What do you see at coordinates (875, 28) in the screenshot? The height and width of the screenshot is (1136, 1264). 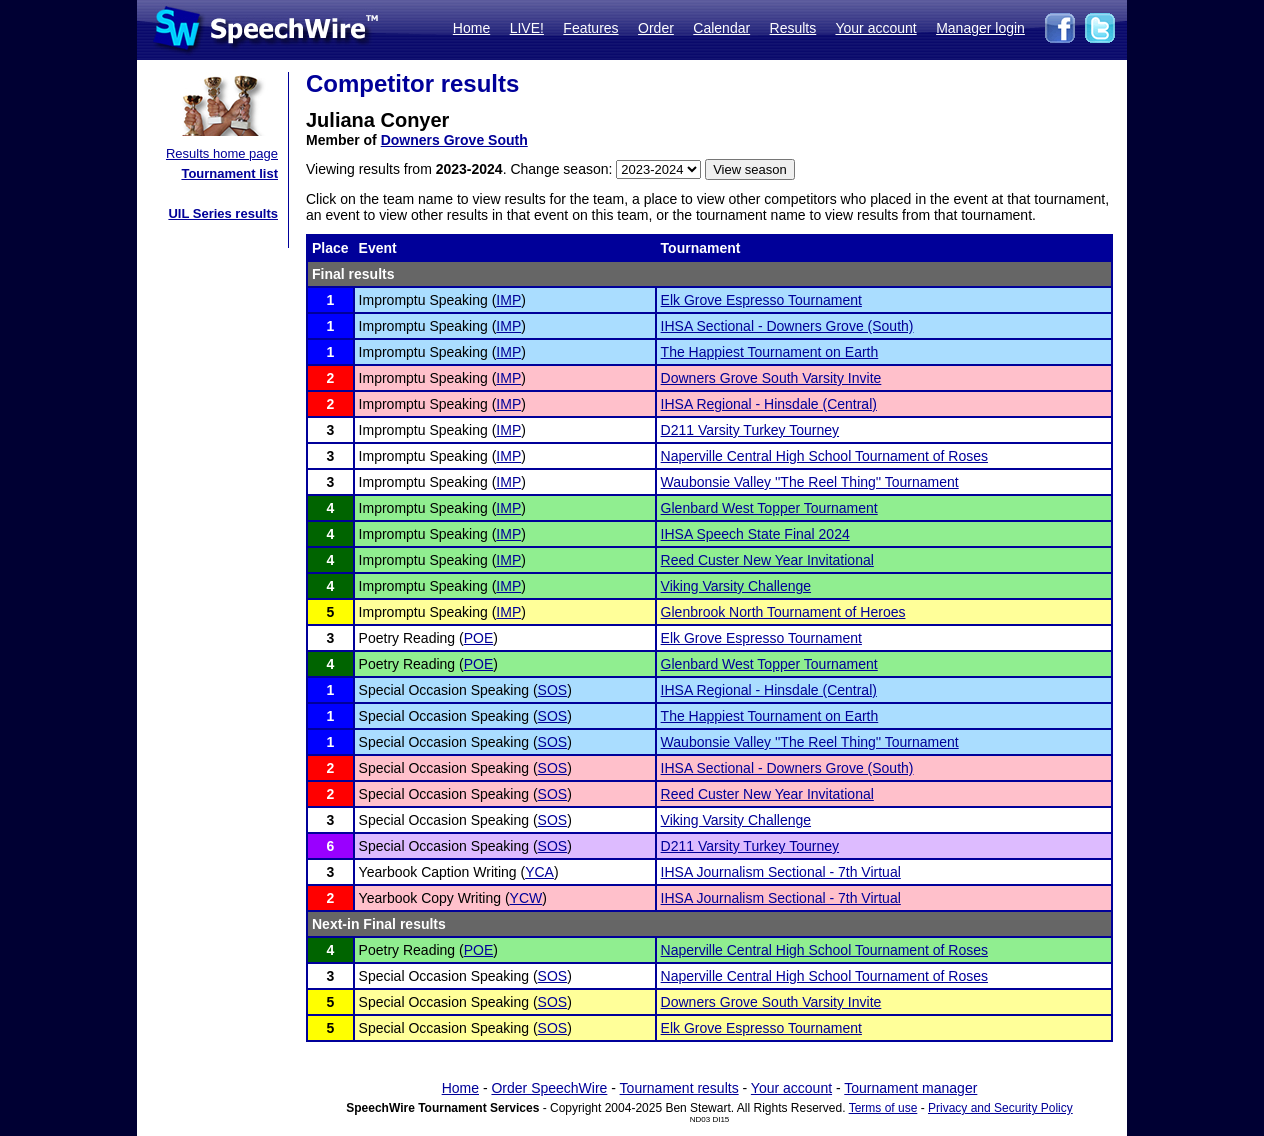 I see `Your account` at bounding box center [875, 28].